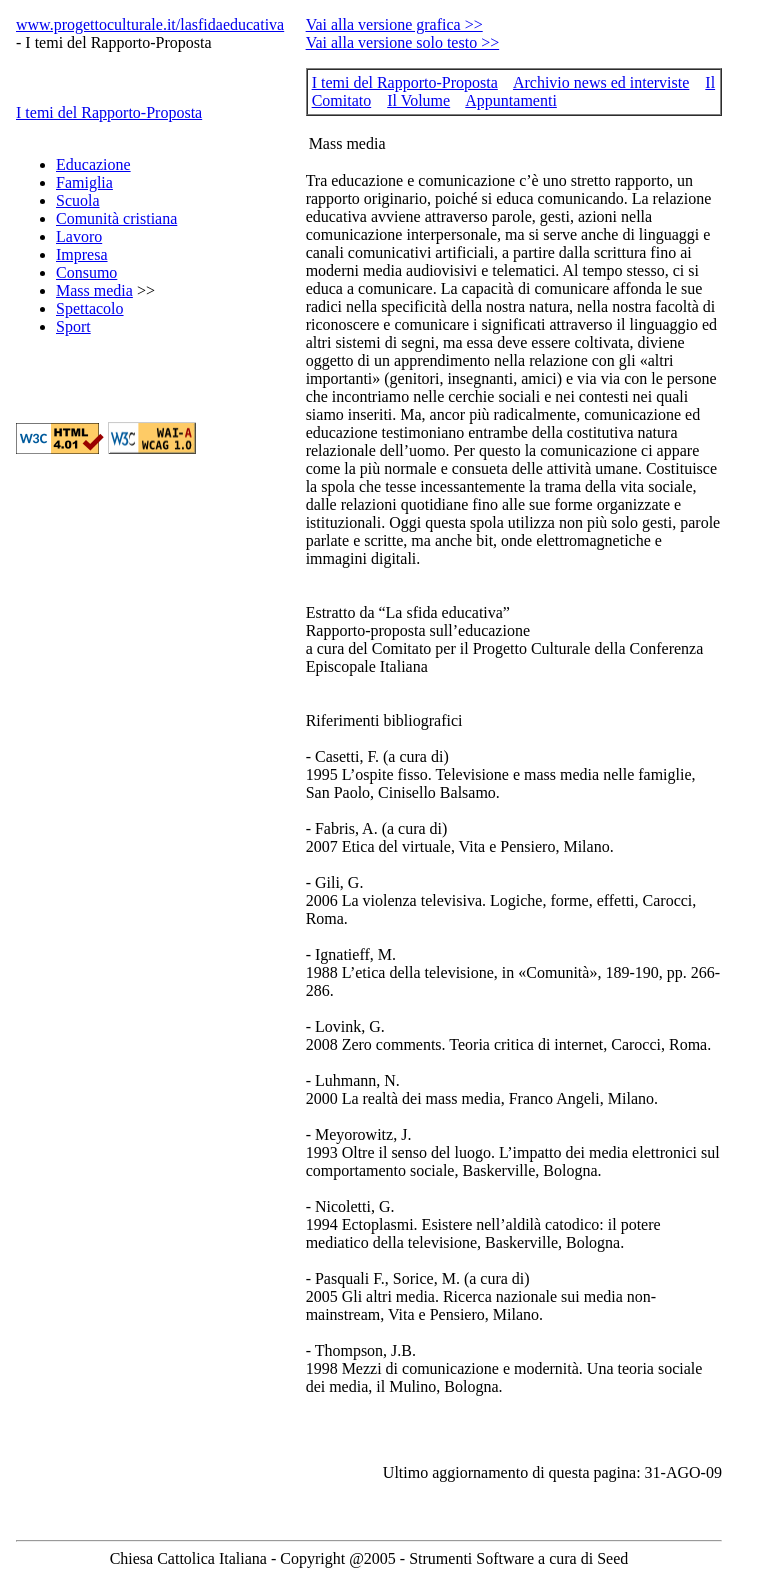 The width and height of the screenshot is (768, 1584). What do you see at coordinates (94, 290) in the screenshot?
I see `Mass media` at bounding box center [94, 290].